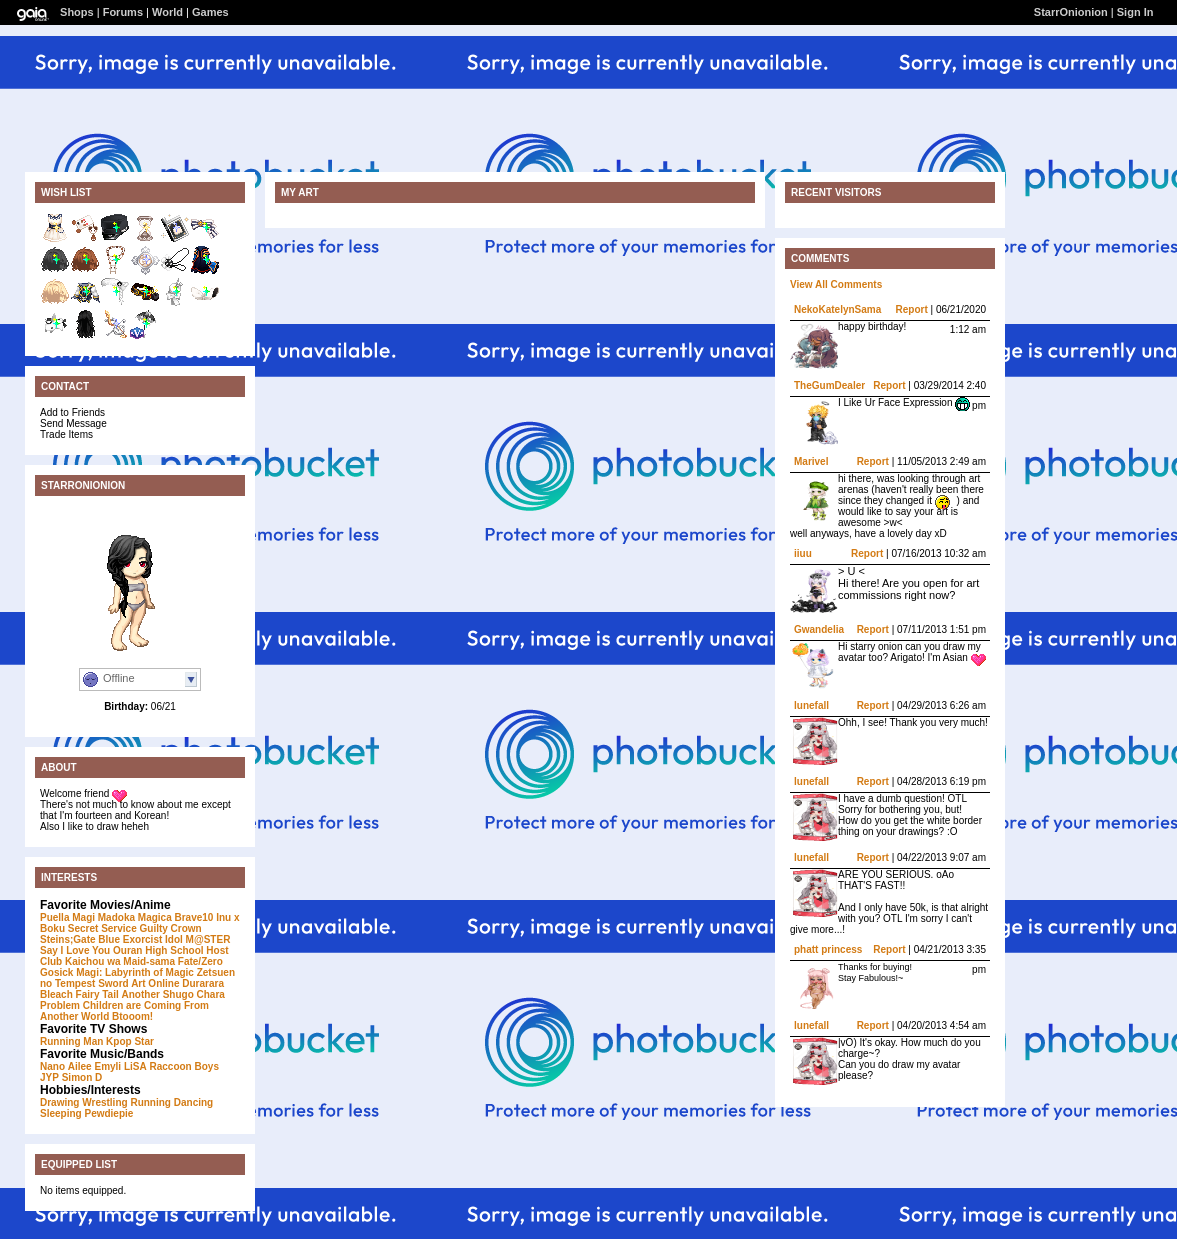 This screenshot has height=1239, width=1177. Describe the element at coordinates (1071, 12) in the screenshot. I see `StarrOnionion` at that location.